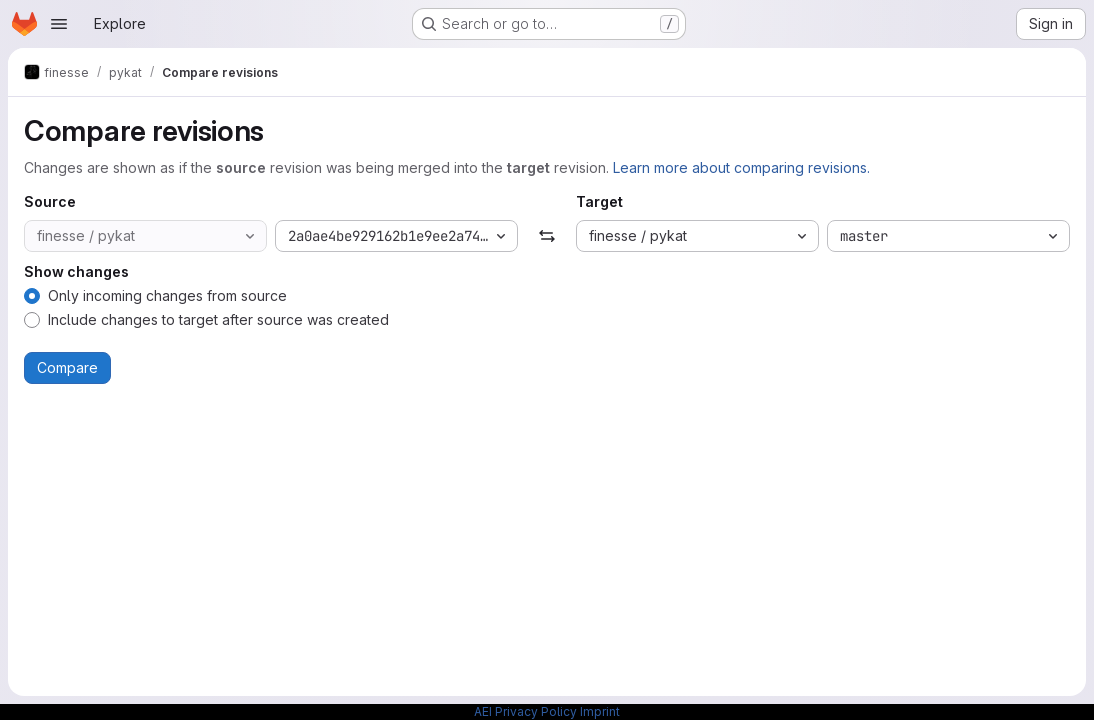 The height and width of the screenshot is (720, 1094). What do you see at coordinates (600, 711) in the screenshot?
I see `Imprint` at bounding box center [600, 711].